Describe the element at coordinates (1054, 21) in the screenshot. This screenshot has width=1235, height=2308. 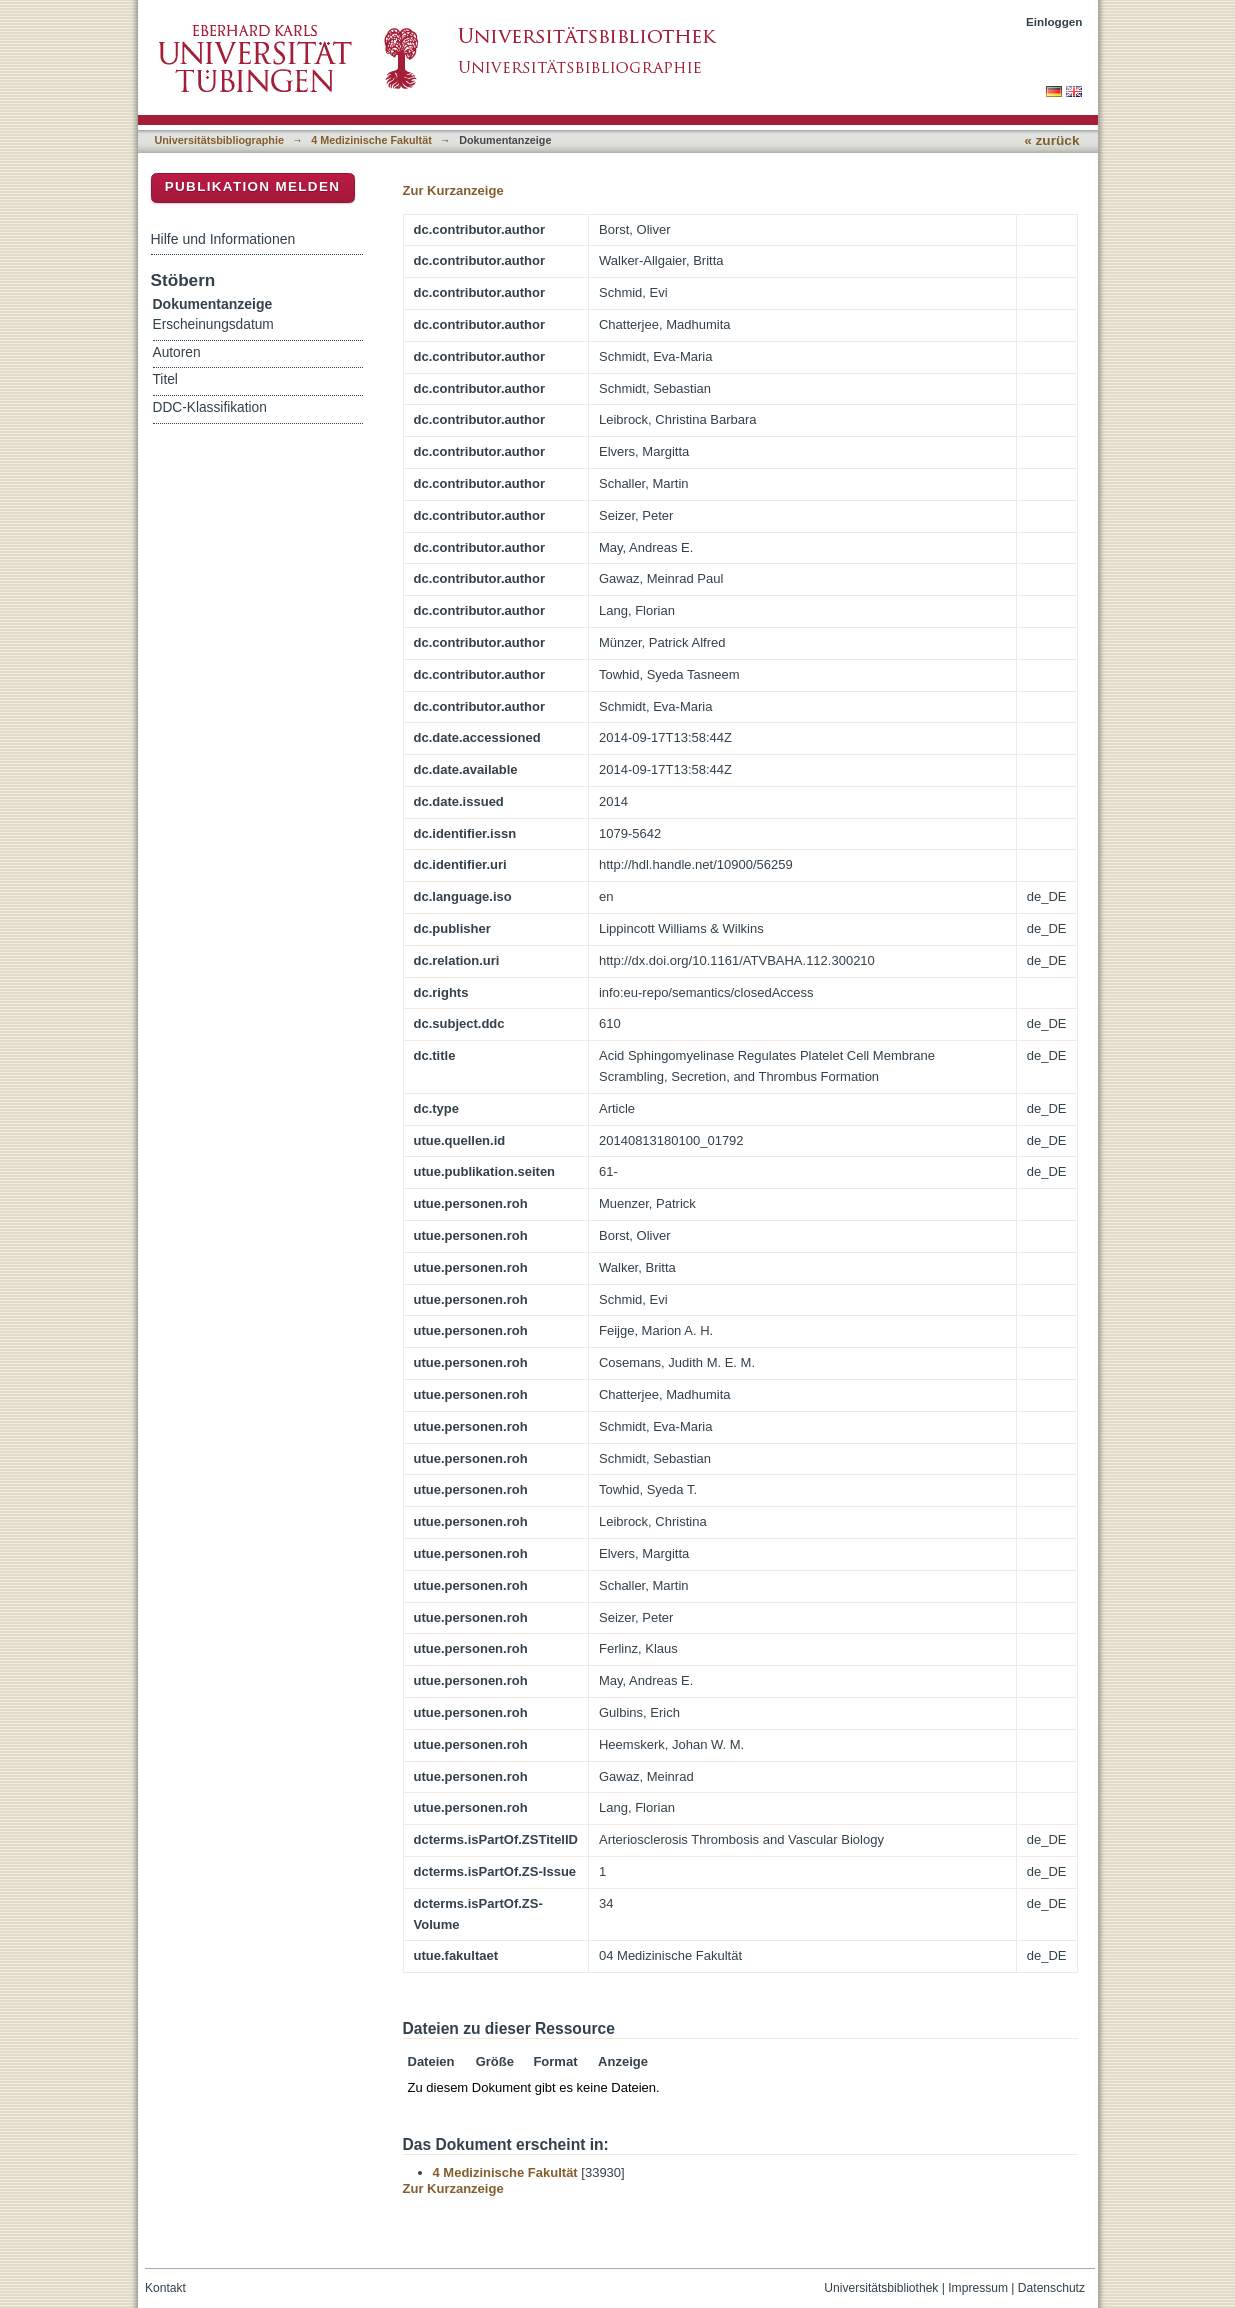
I see `Einloggen` at that location.